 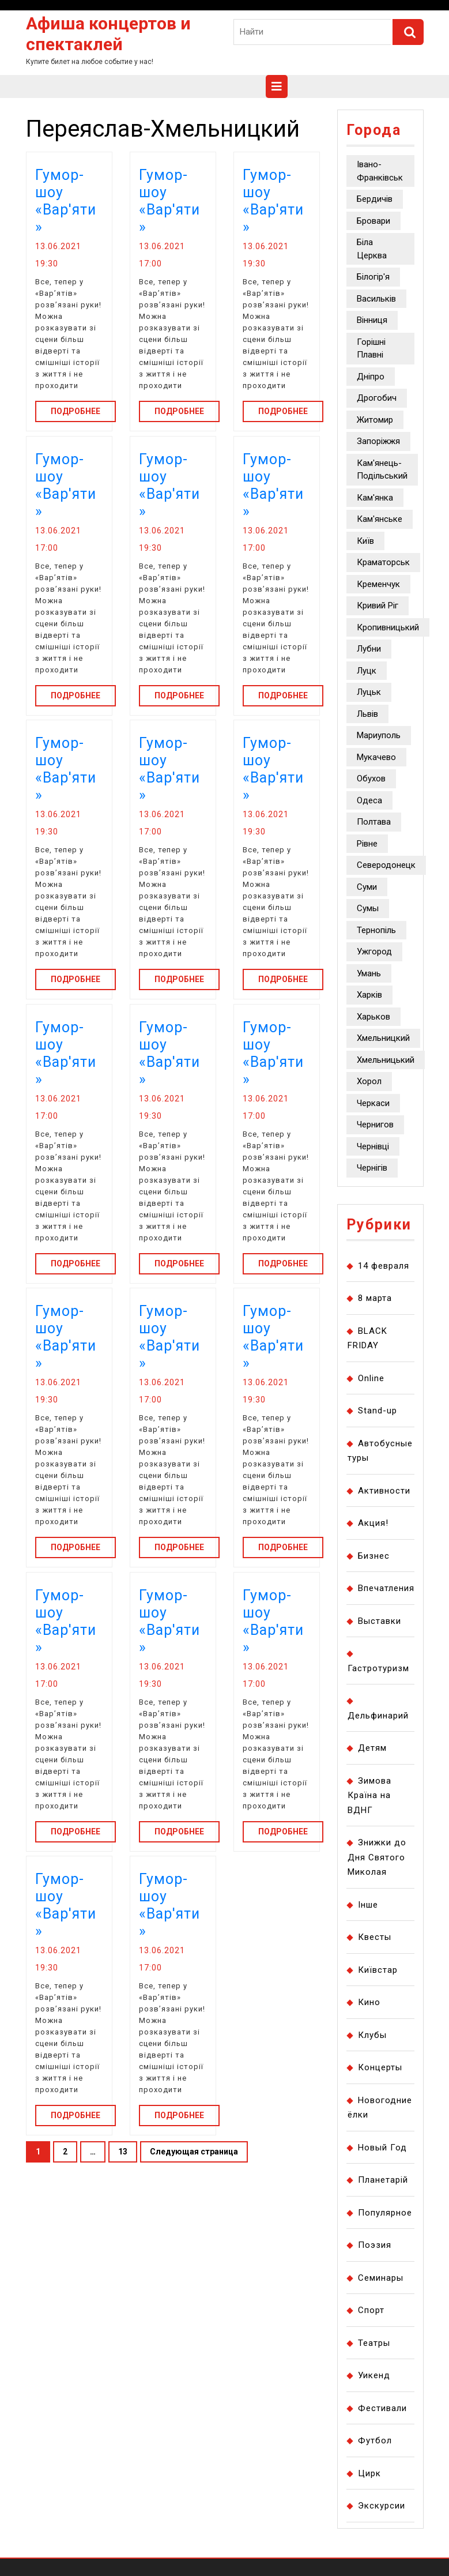 What do you see at coordinates (388, 627) in the screenshot?
I see `Кропивницький [Кропивницький (41 058 элементов)]` at bounding box center [388, 627].